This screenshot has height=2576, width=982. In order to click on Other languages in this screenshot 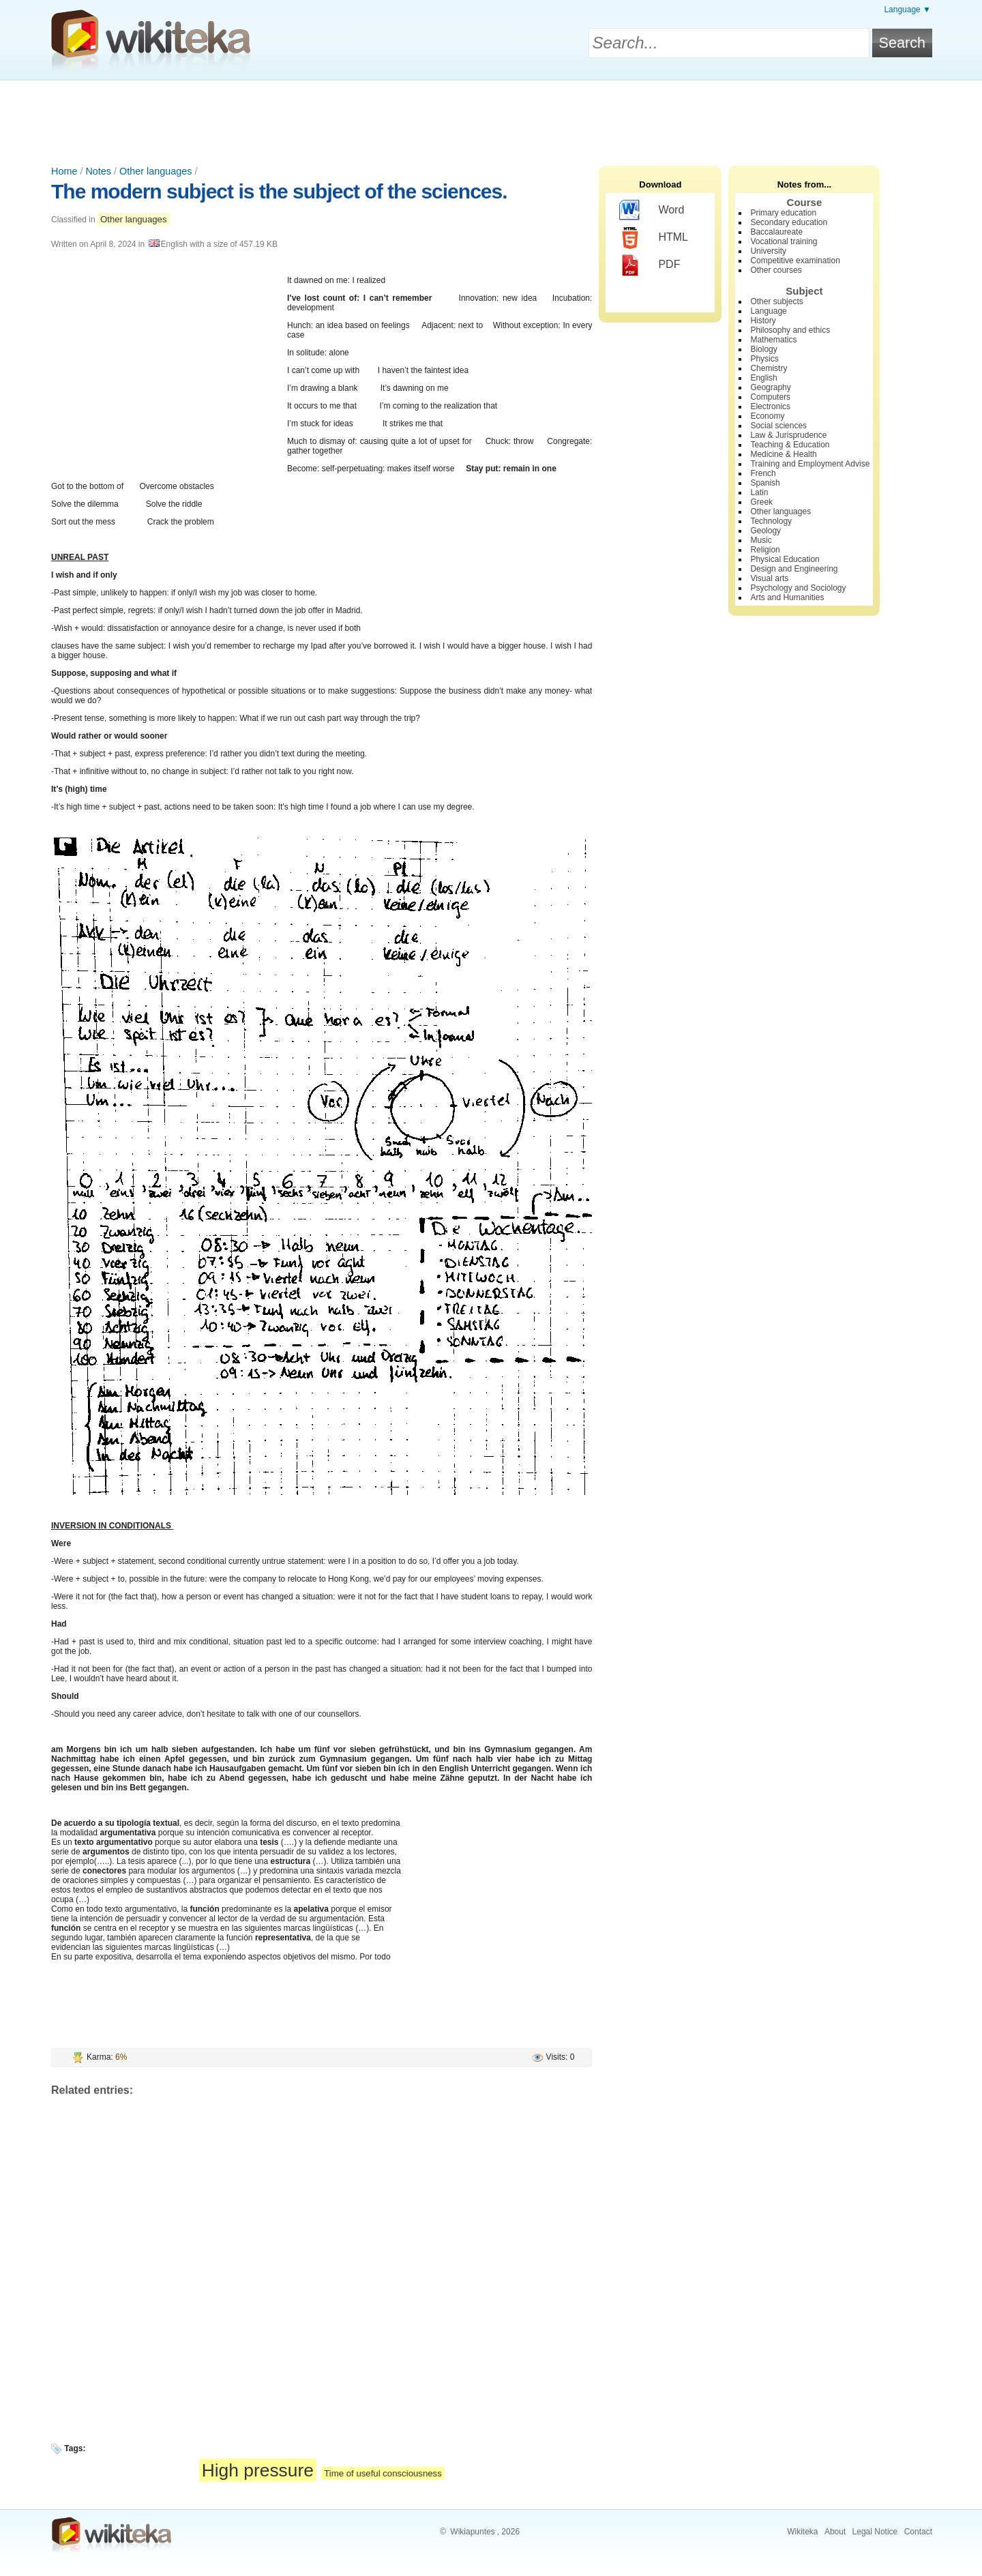, I will do `click(155, 171)`.